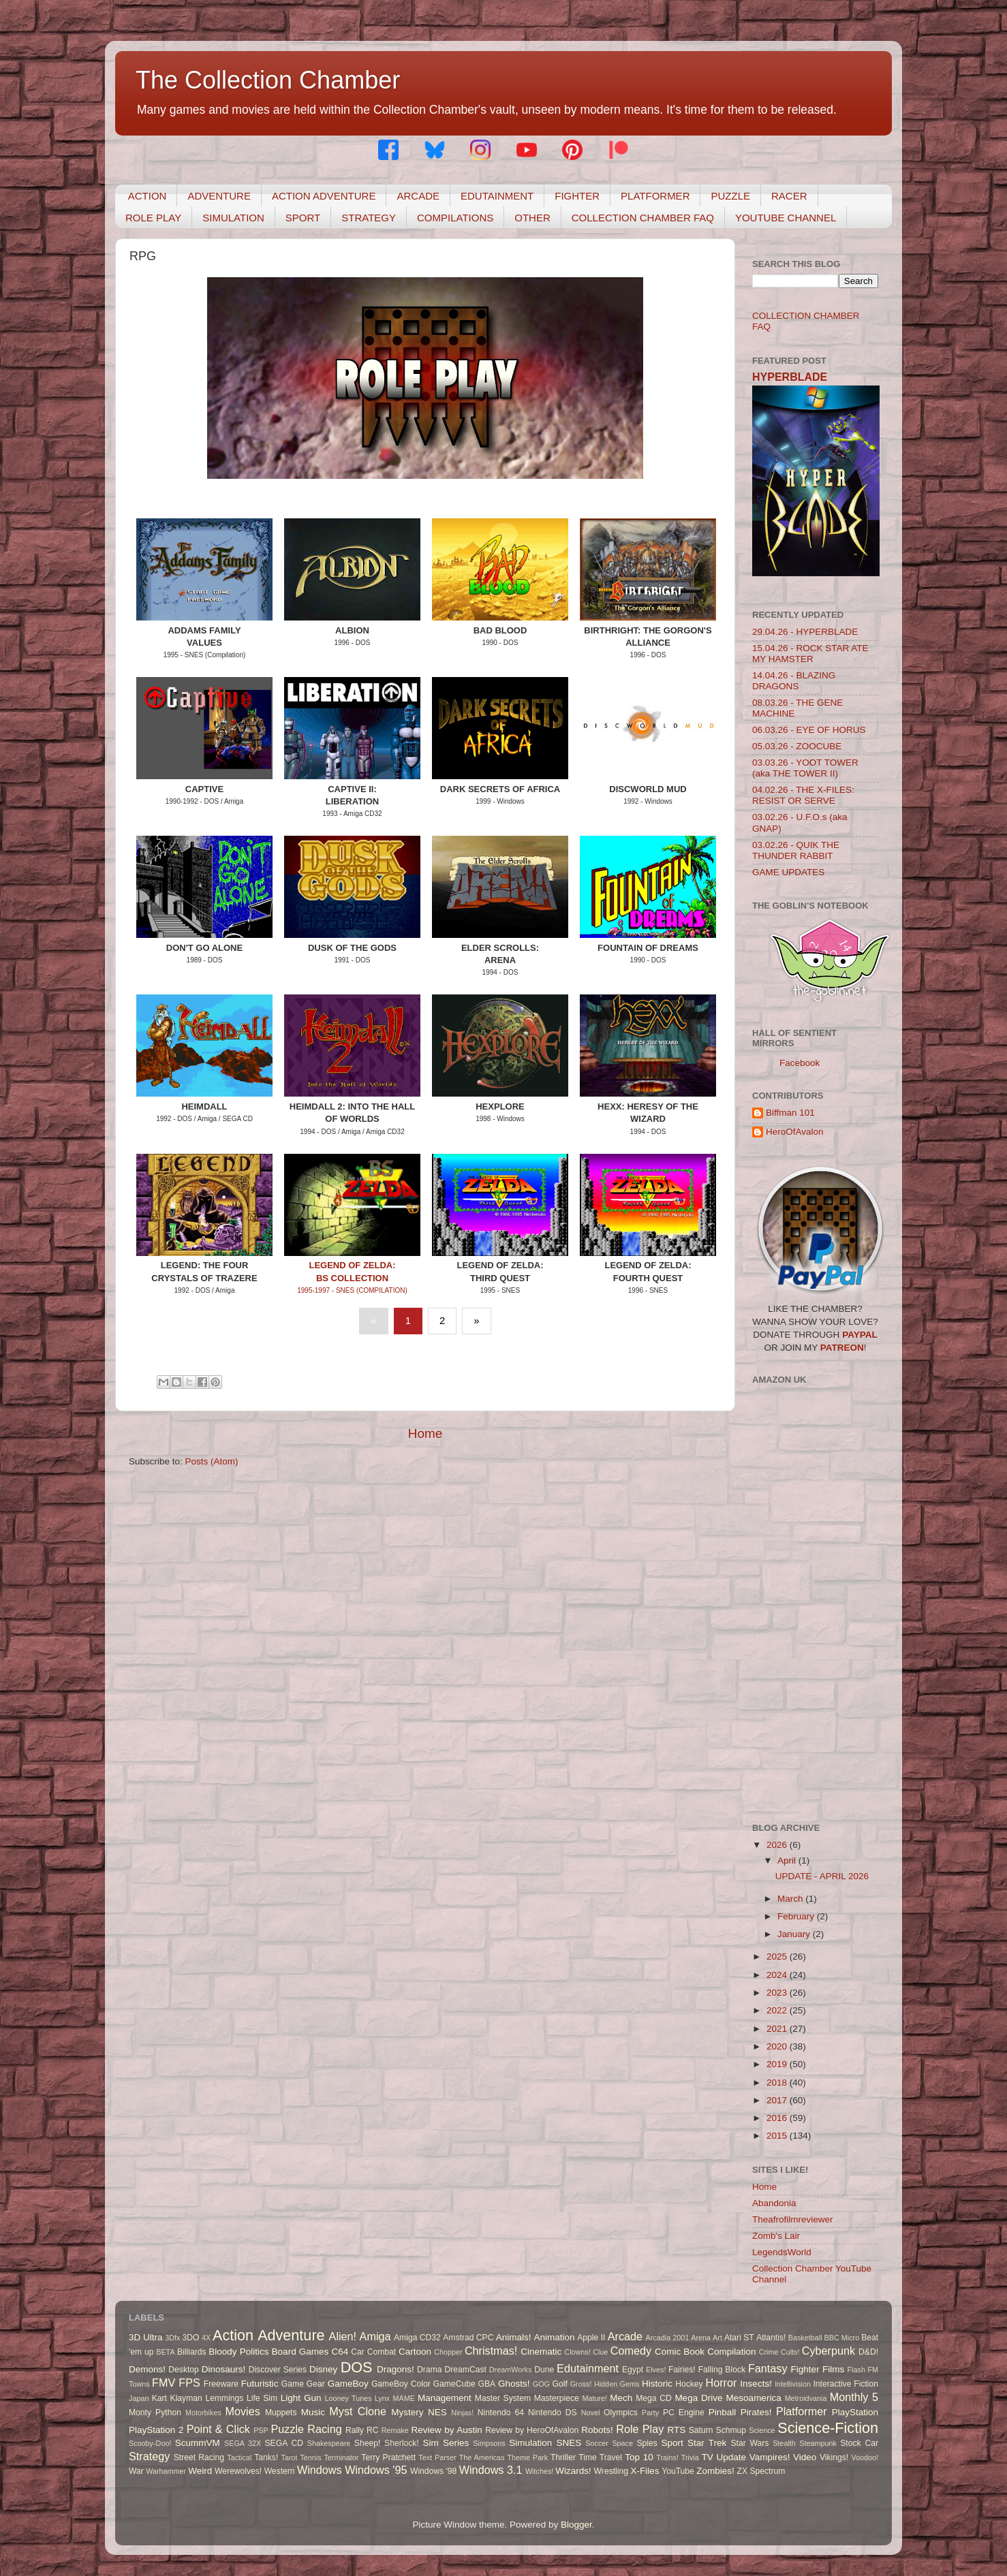 The height and width of the screenshot is (2576, 1007). I want to click on Tanks!, so click(266, 2457).